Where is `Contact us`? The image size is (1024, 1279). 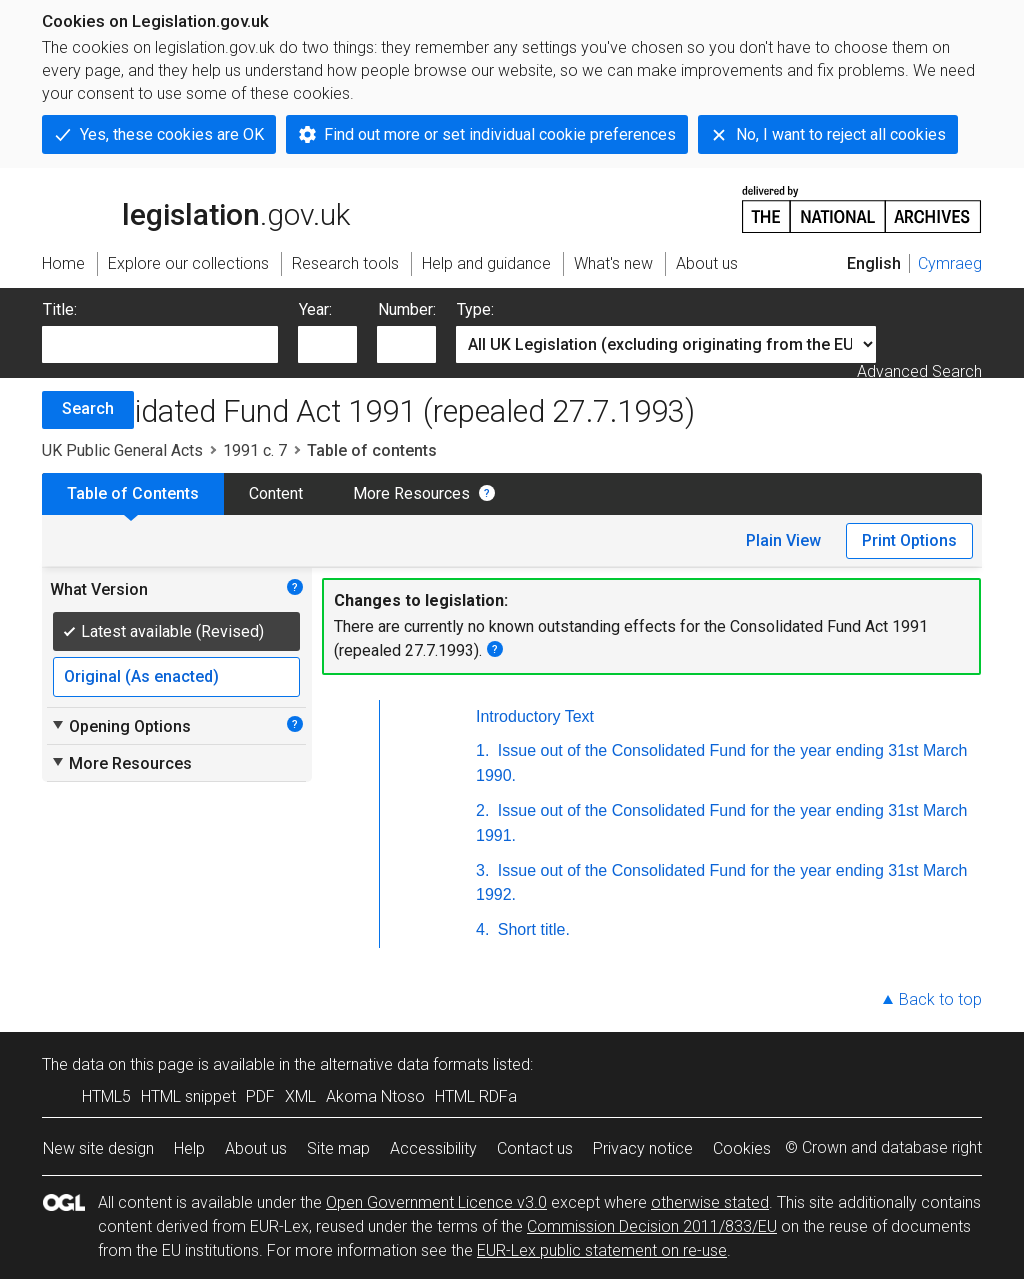
Contact us is located at coordinates (535, 1148).